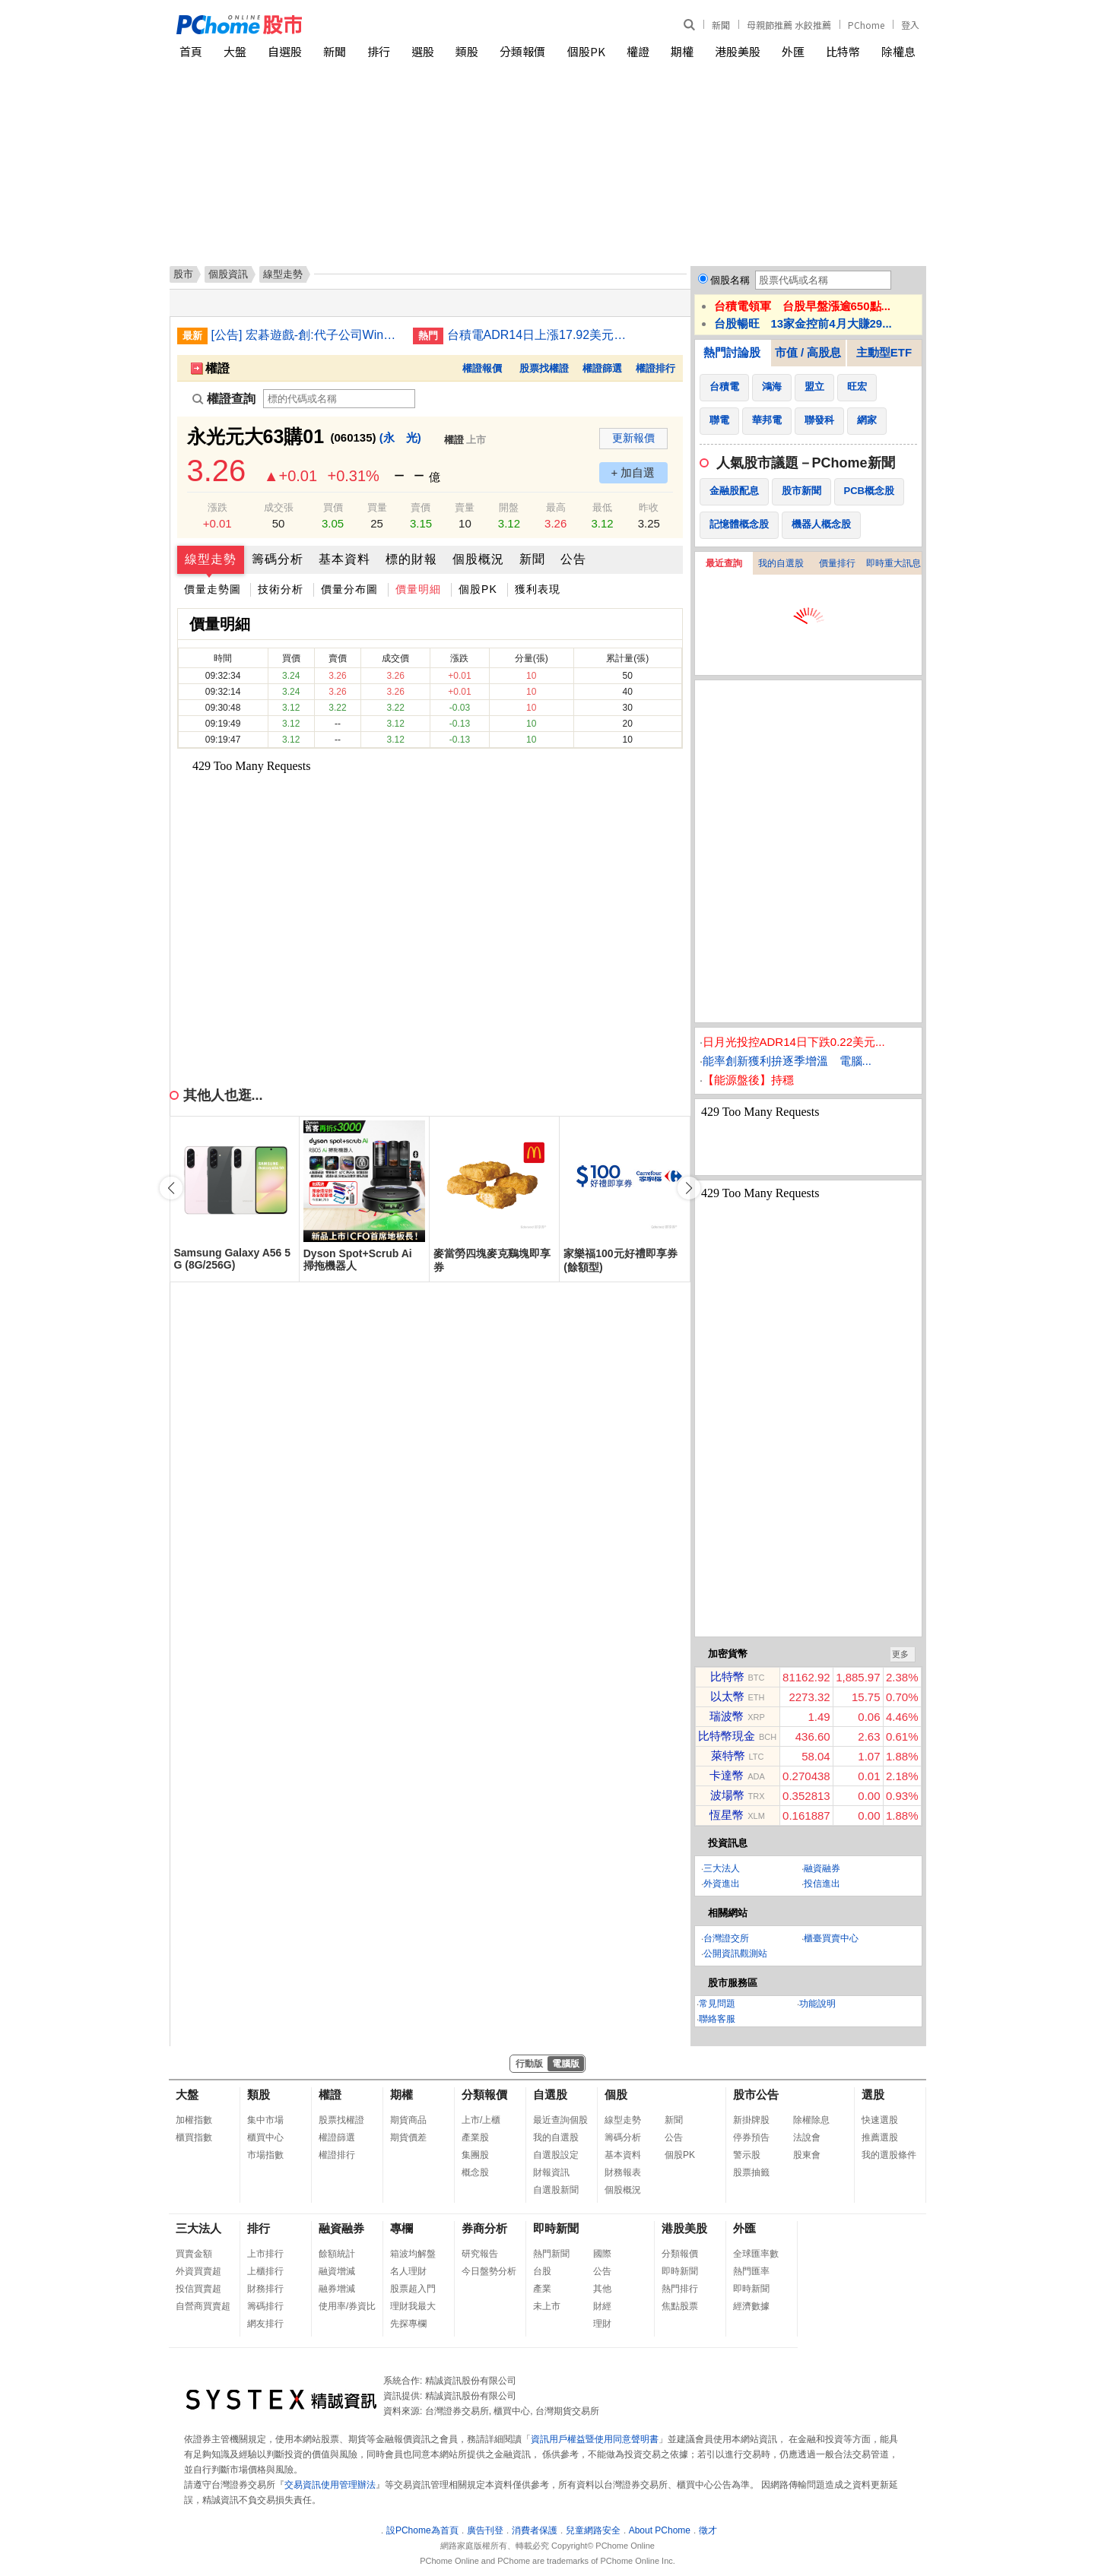  Describe the element at coordinates (542, 2271) in the screenshot. I see `台股` at that location.